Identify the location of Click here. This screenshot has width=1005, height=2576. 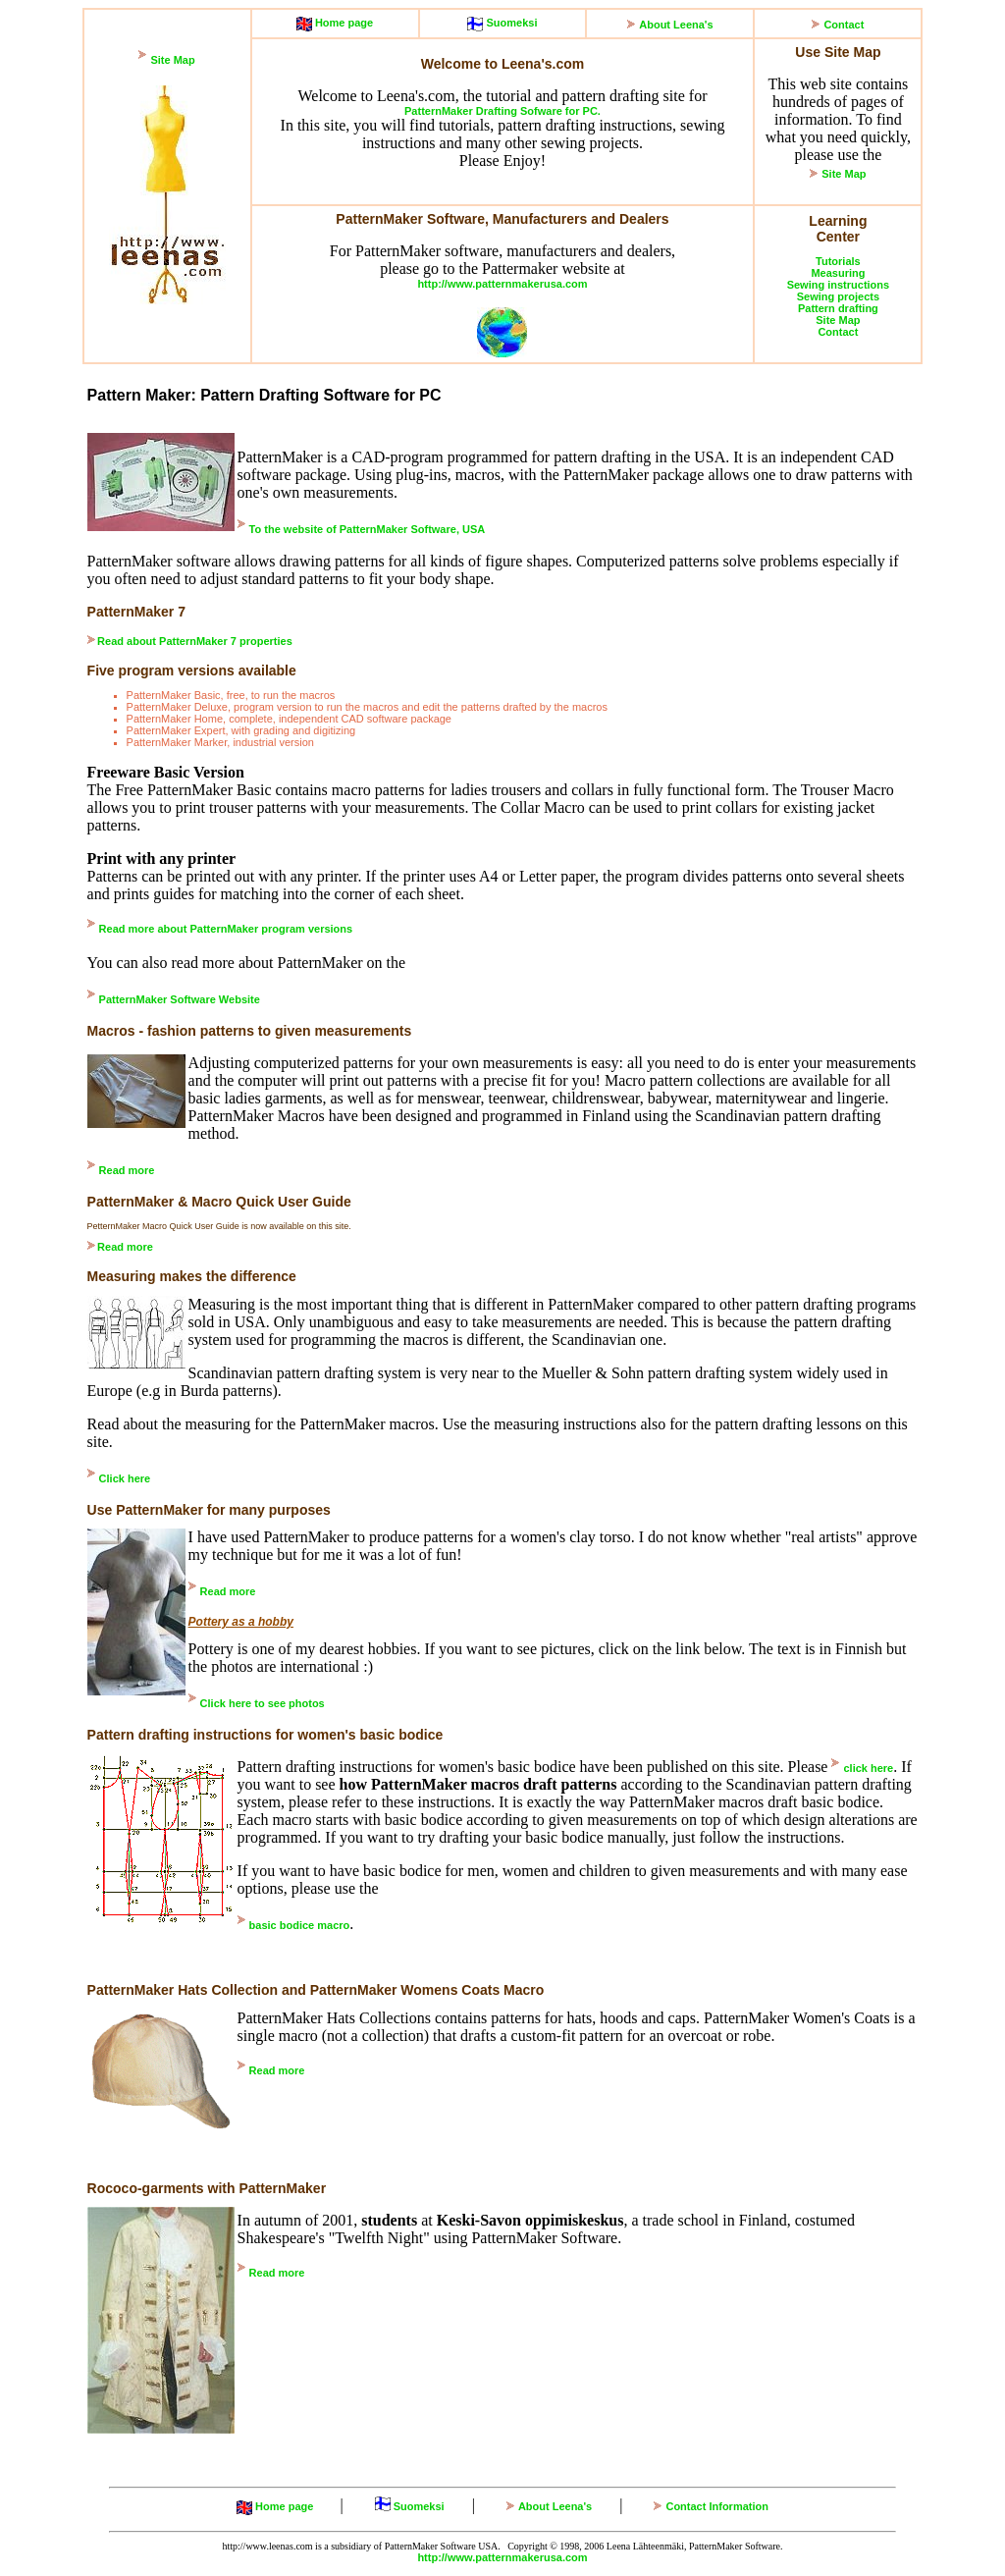
(125, 1478).